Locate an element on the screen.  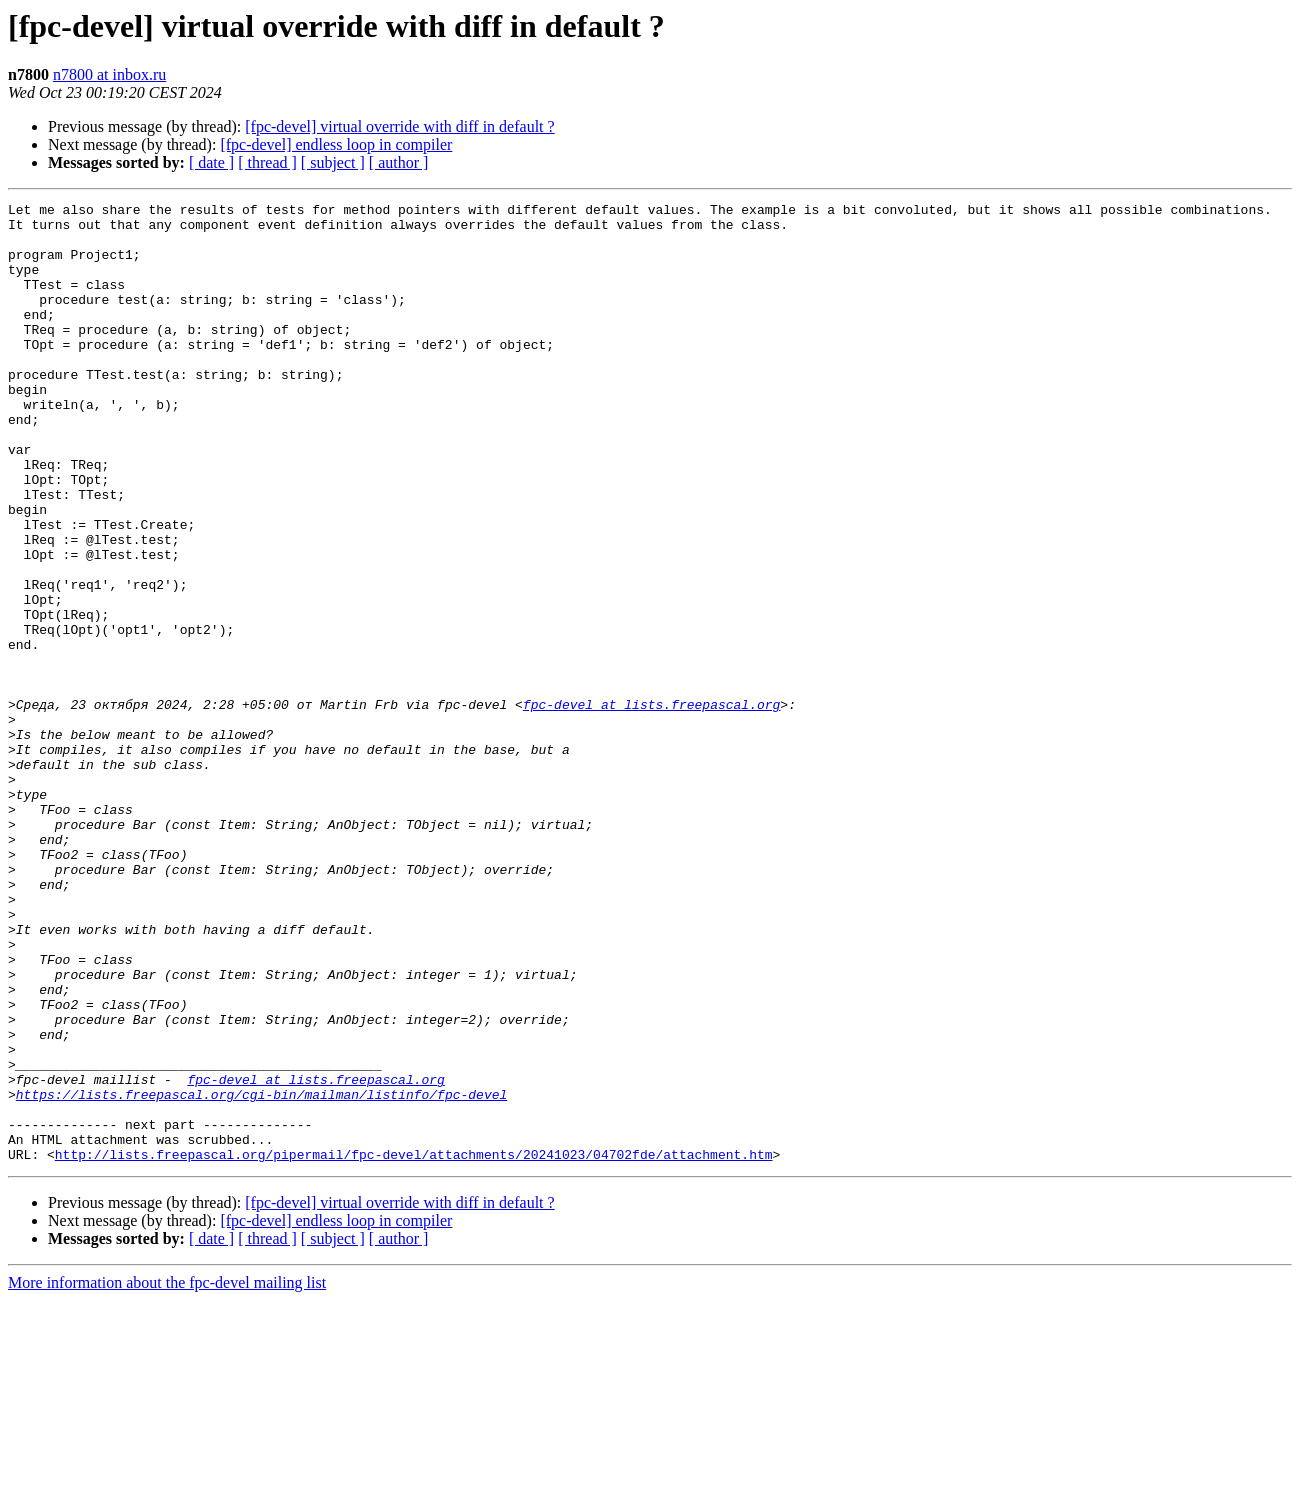
[ author ] is located at coordinates (399, 162).